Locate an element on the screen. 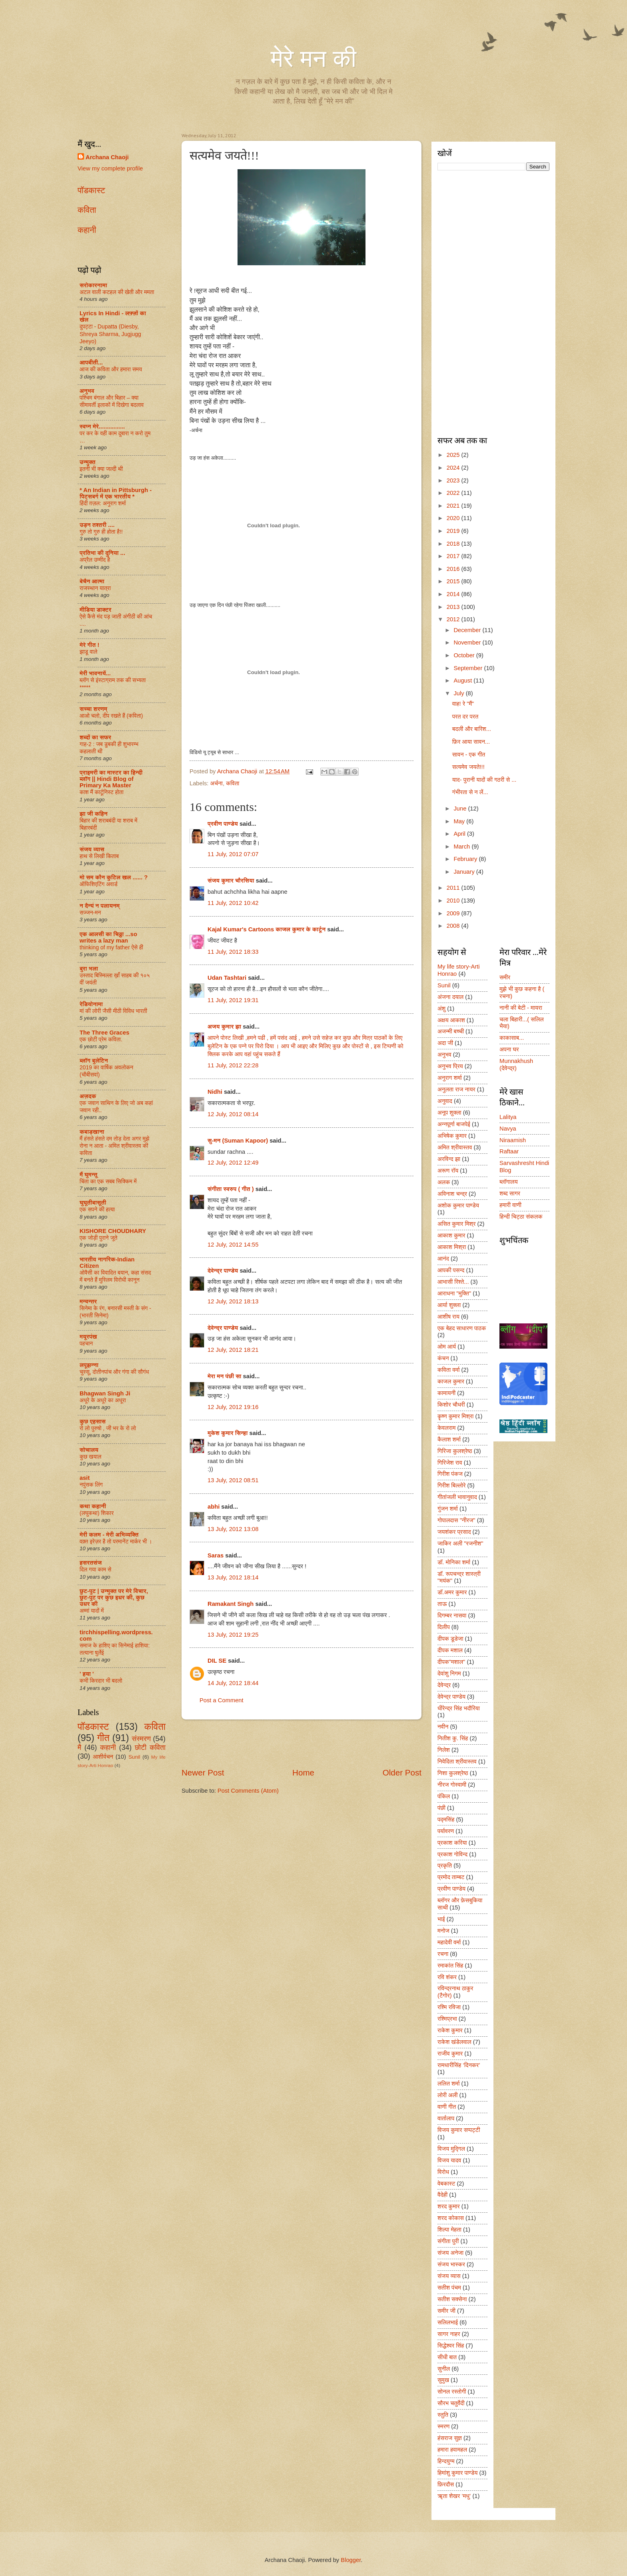 The image size is (627, 2576). मैं घुमन्तू is located at coordinates (88, 1174).